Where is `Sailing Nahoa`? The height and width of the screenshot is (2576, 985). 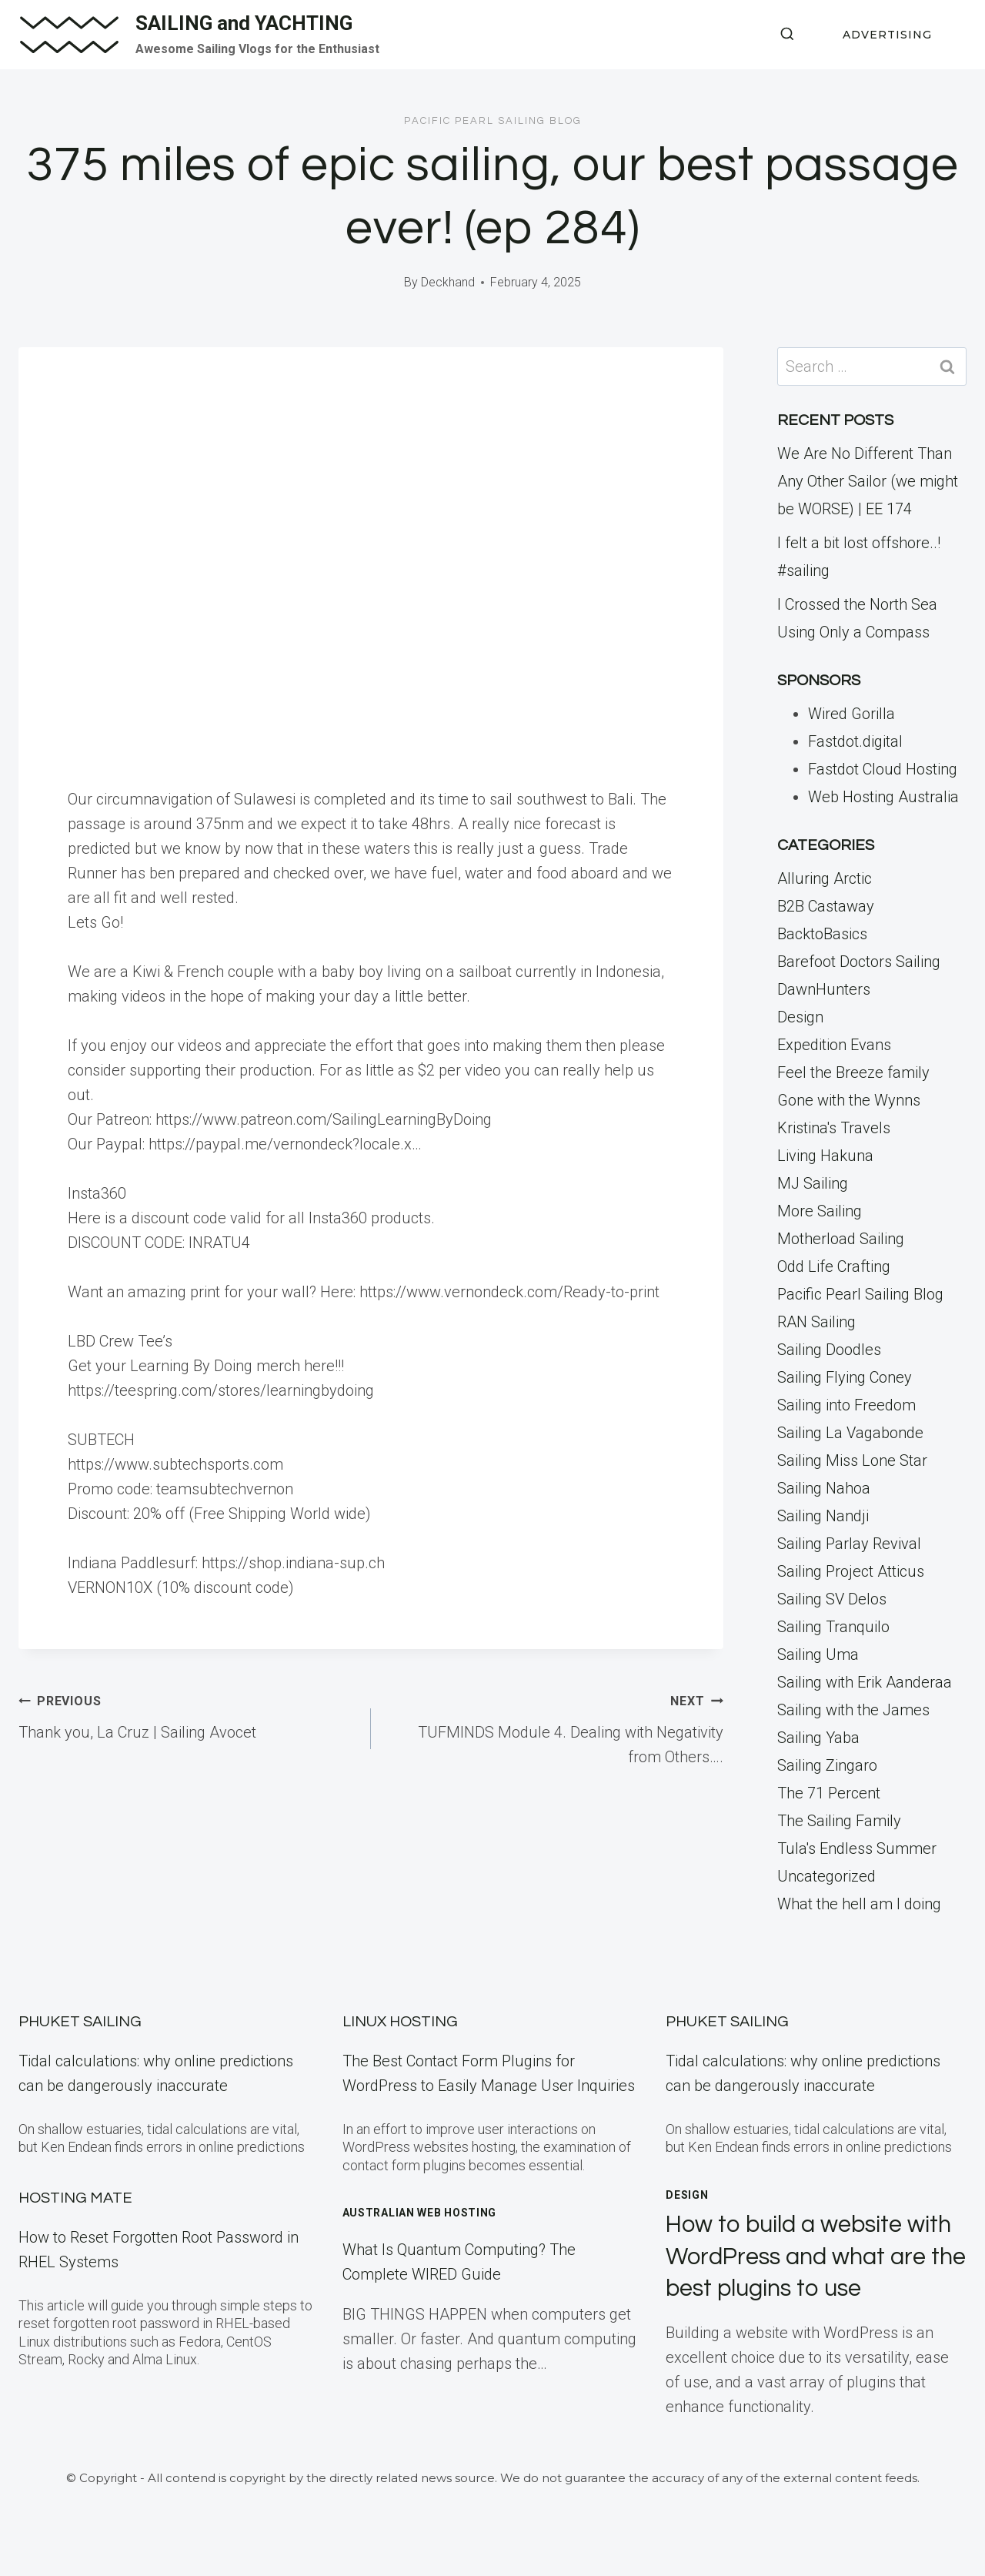
Sailing Nahoa is located at coordinates (823, 1488).